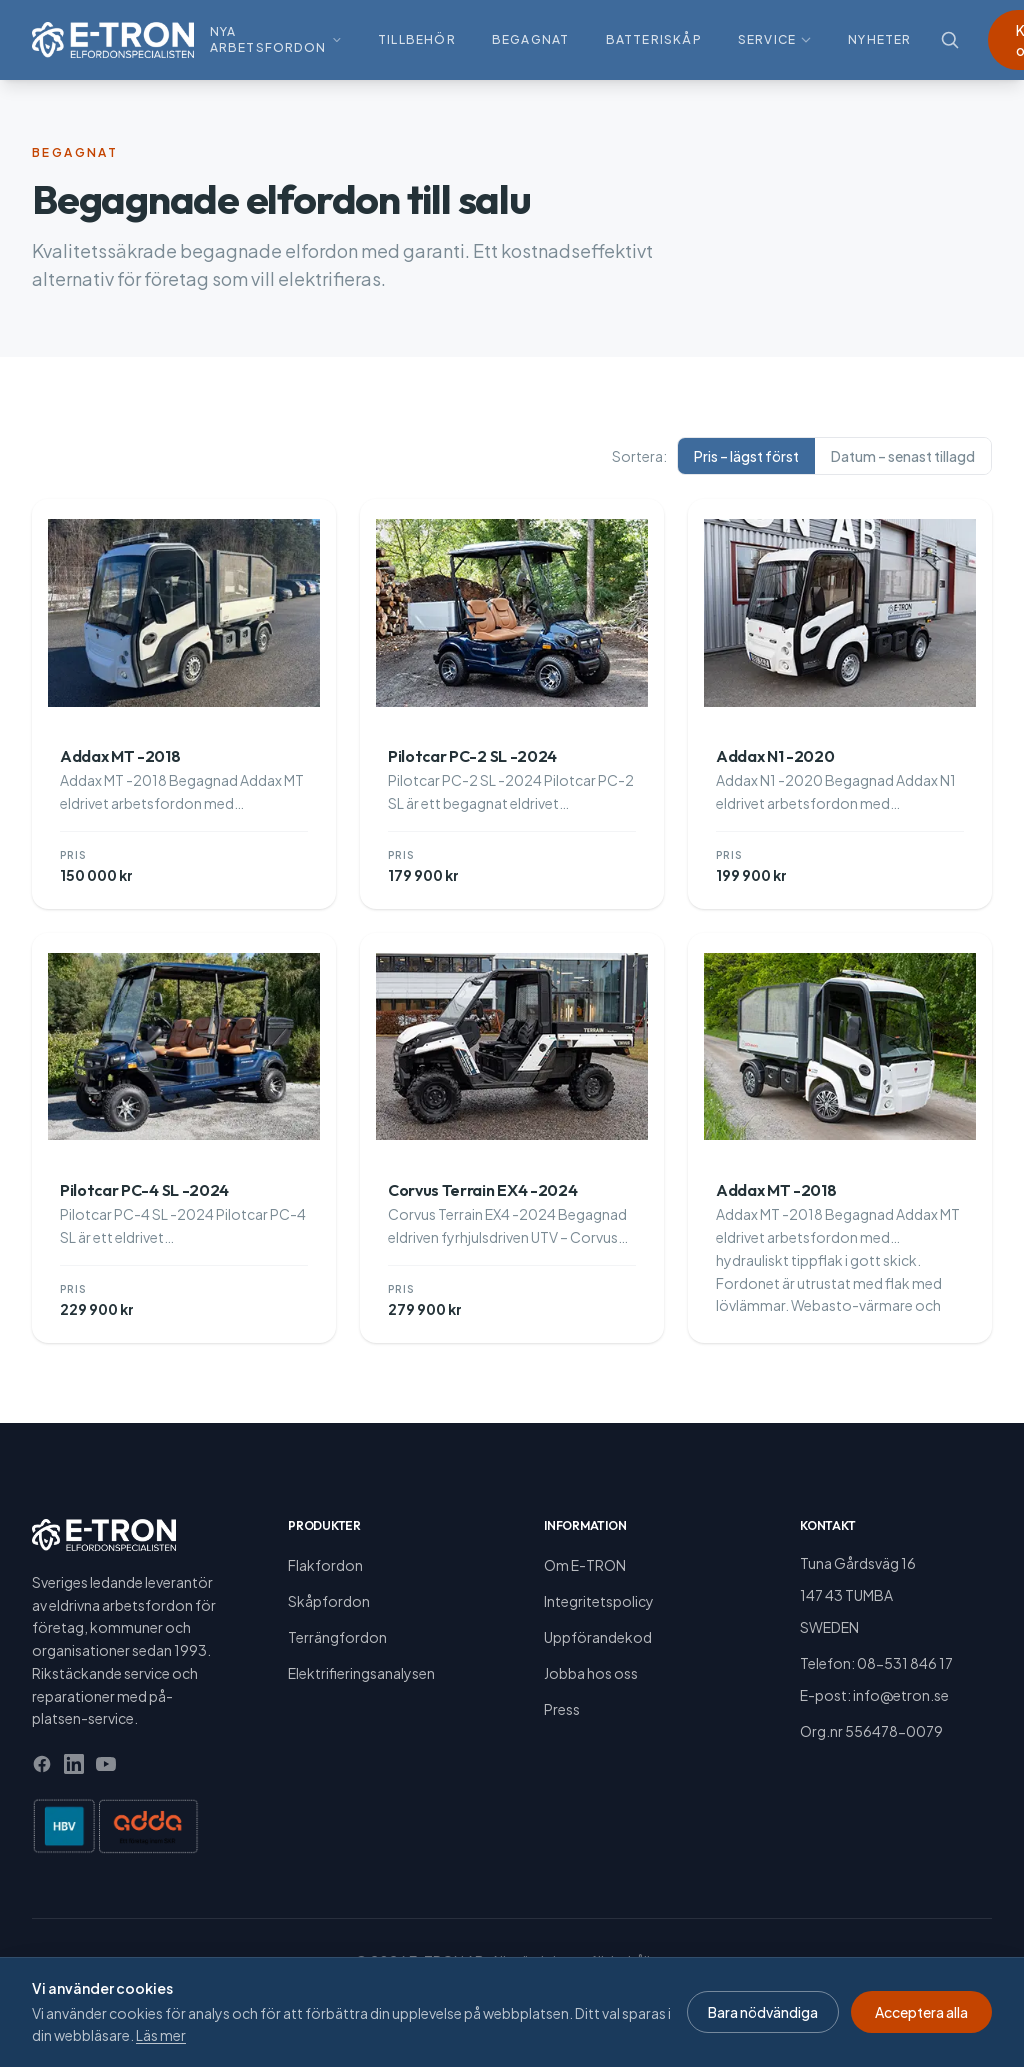  What do you see at coordinates (74, 1764) in the screenshot?
I see `[LinkedIn]` at bounding box center [74, 1764].